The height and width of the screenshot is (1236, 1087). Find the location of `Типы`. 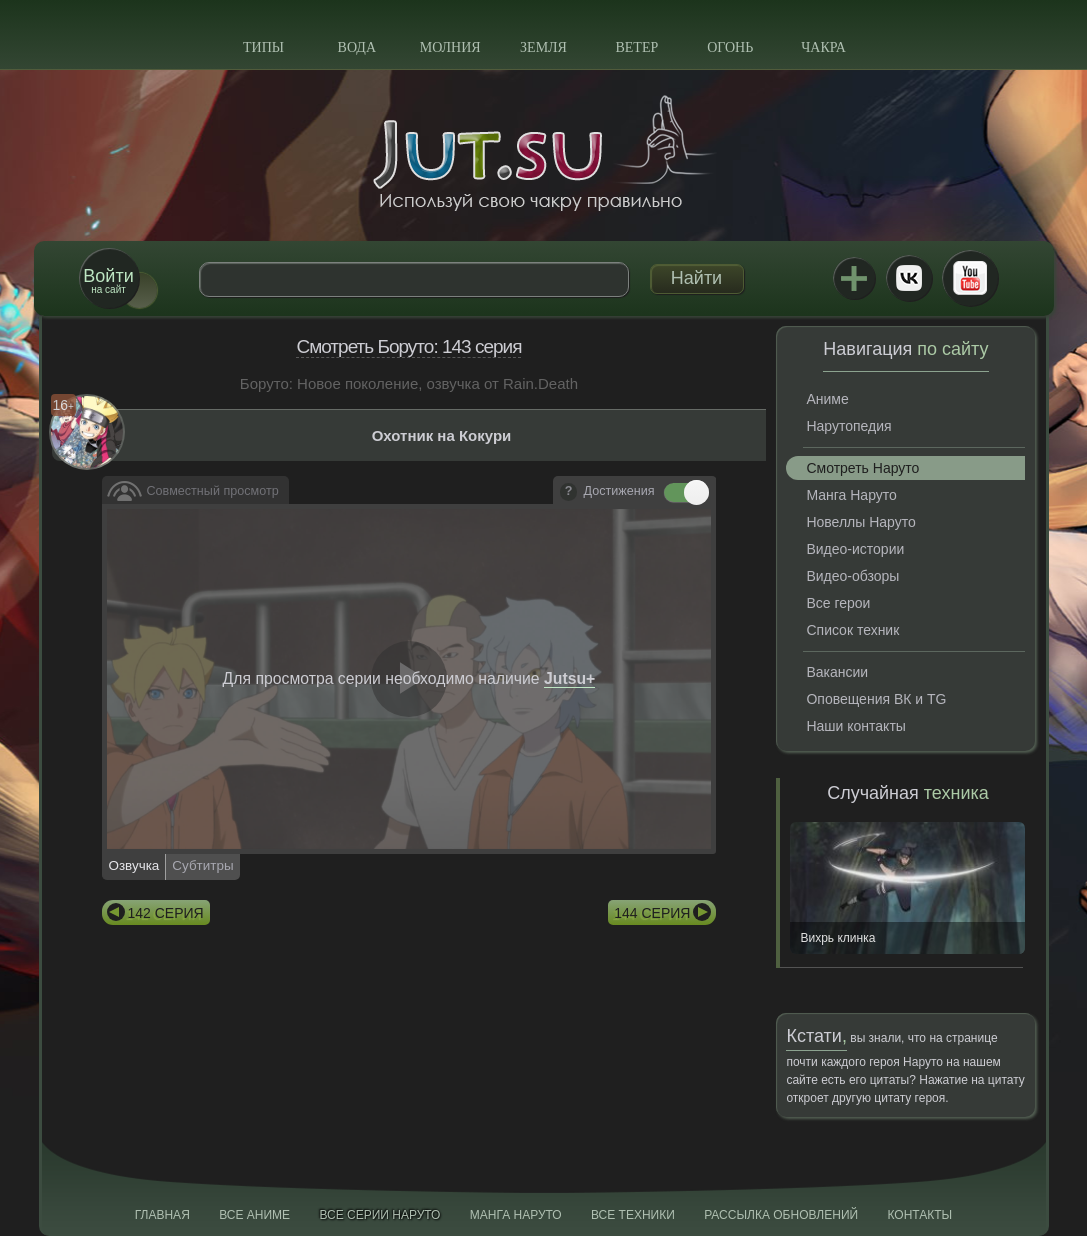

Типы is located at coordinates (263, 47).